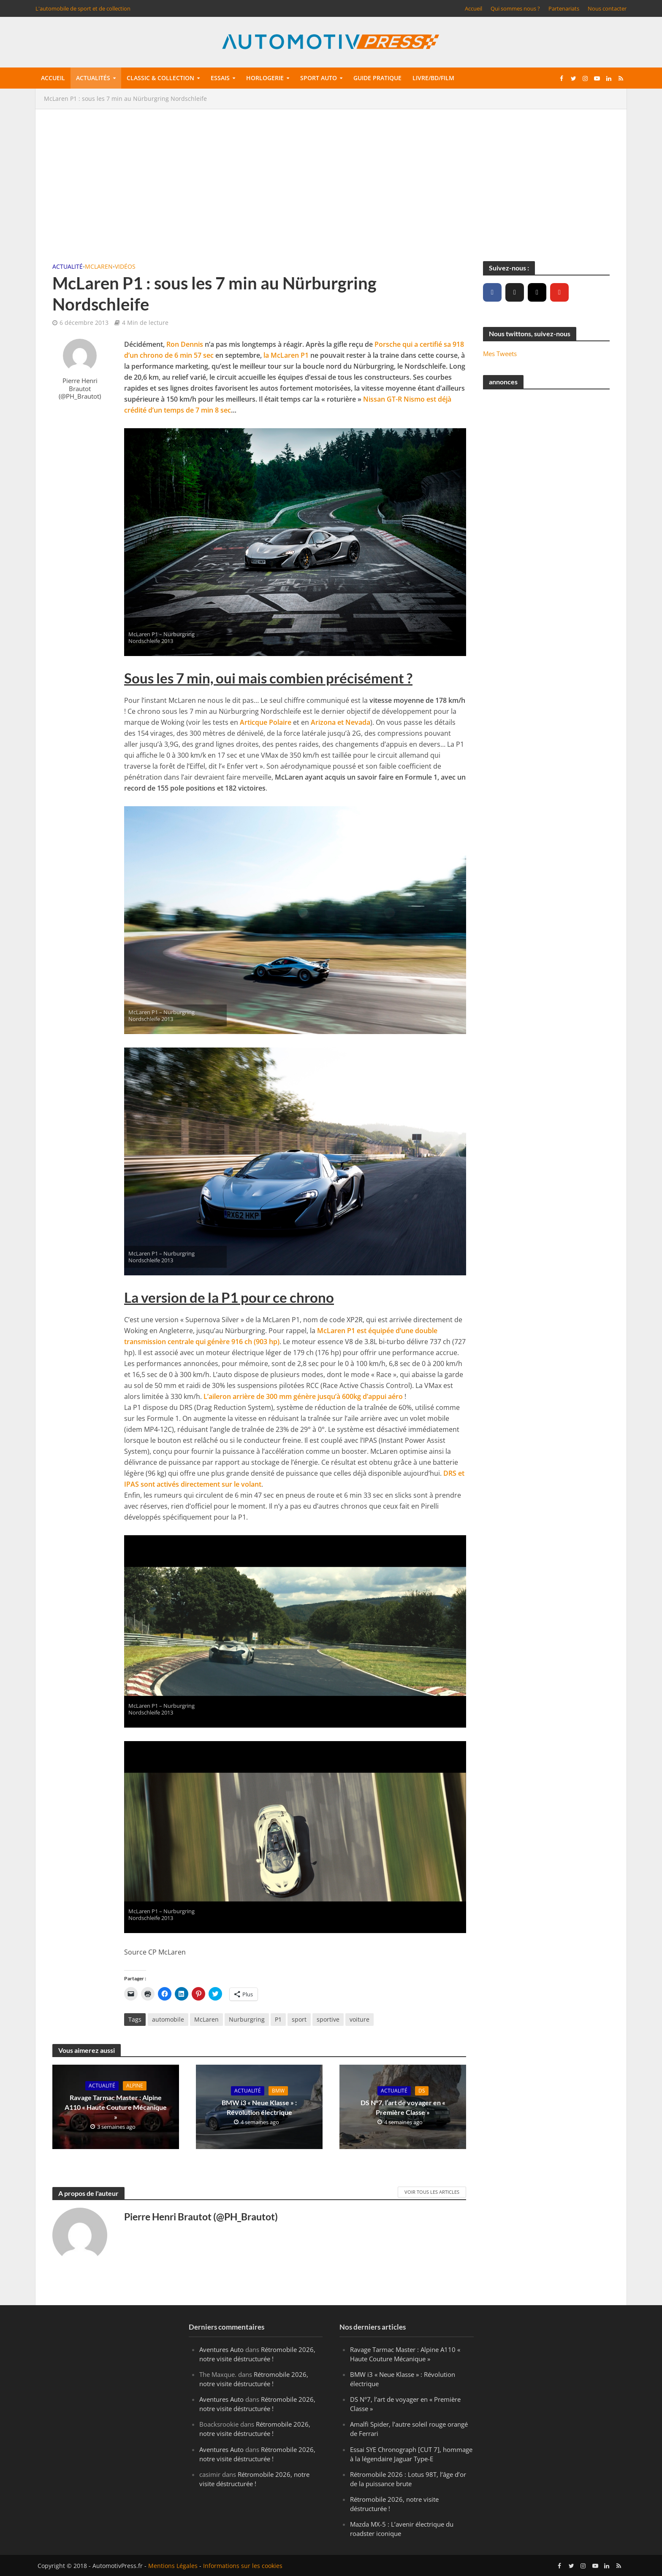 This screenshot has height=2576, width=662. I want to click on DS, so click(421, 2090).